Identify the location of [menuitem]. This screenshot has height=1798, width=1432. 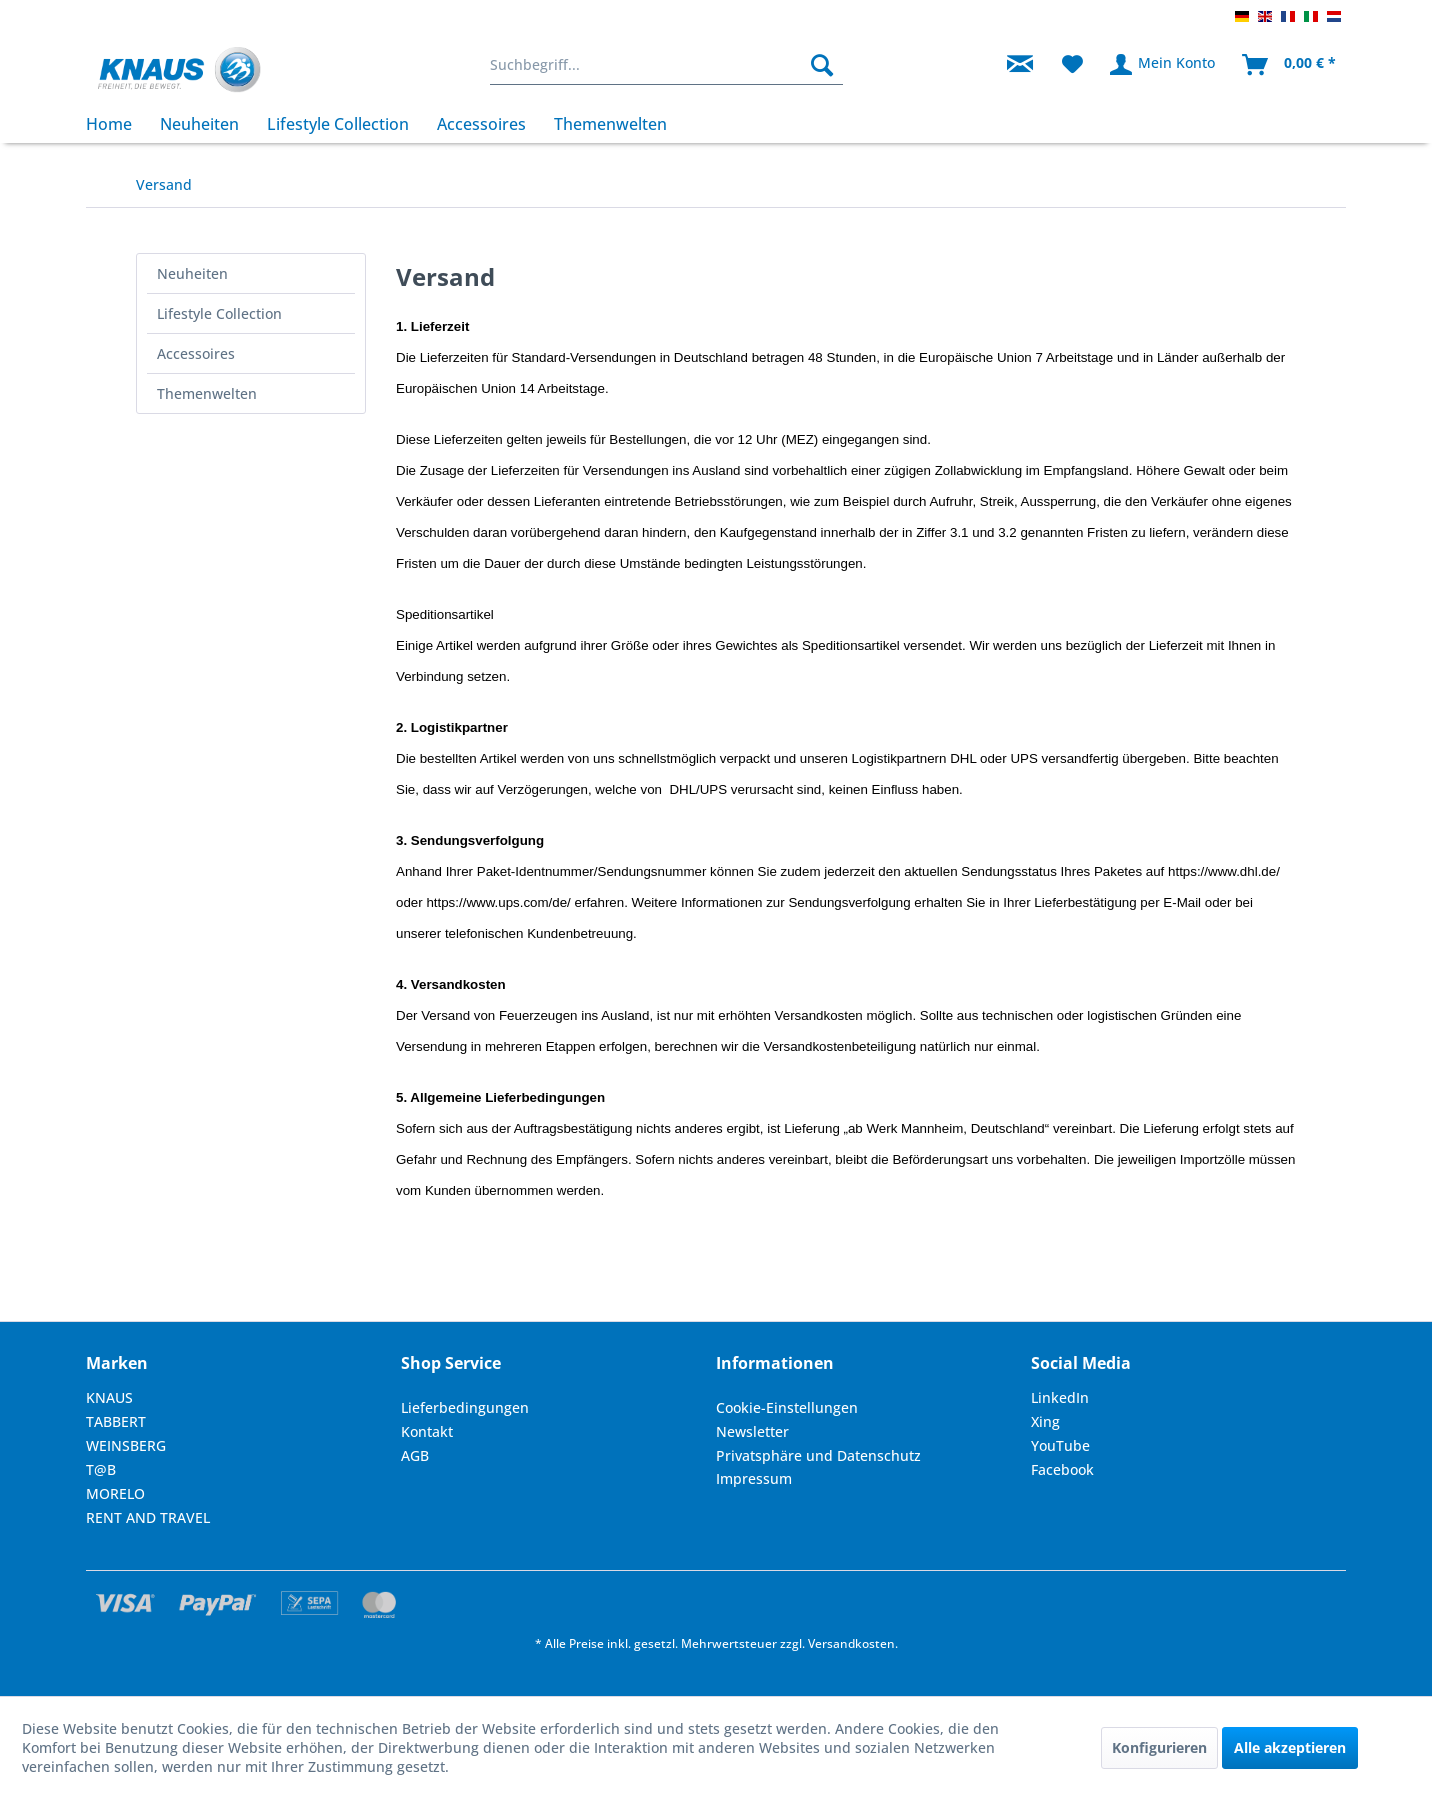
(666, 65).